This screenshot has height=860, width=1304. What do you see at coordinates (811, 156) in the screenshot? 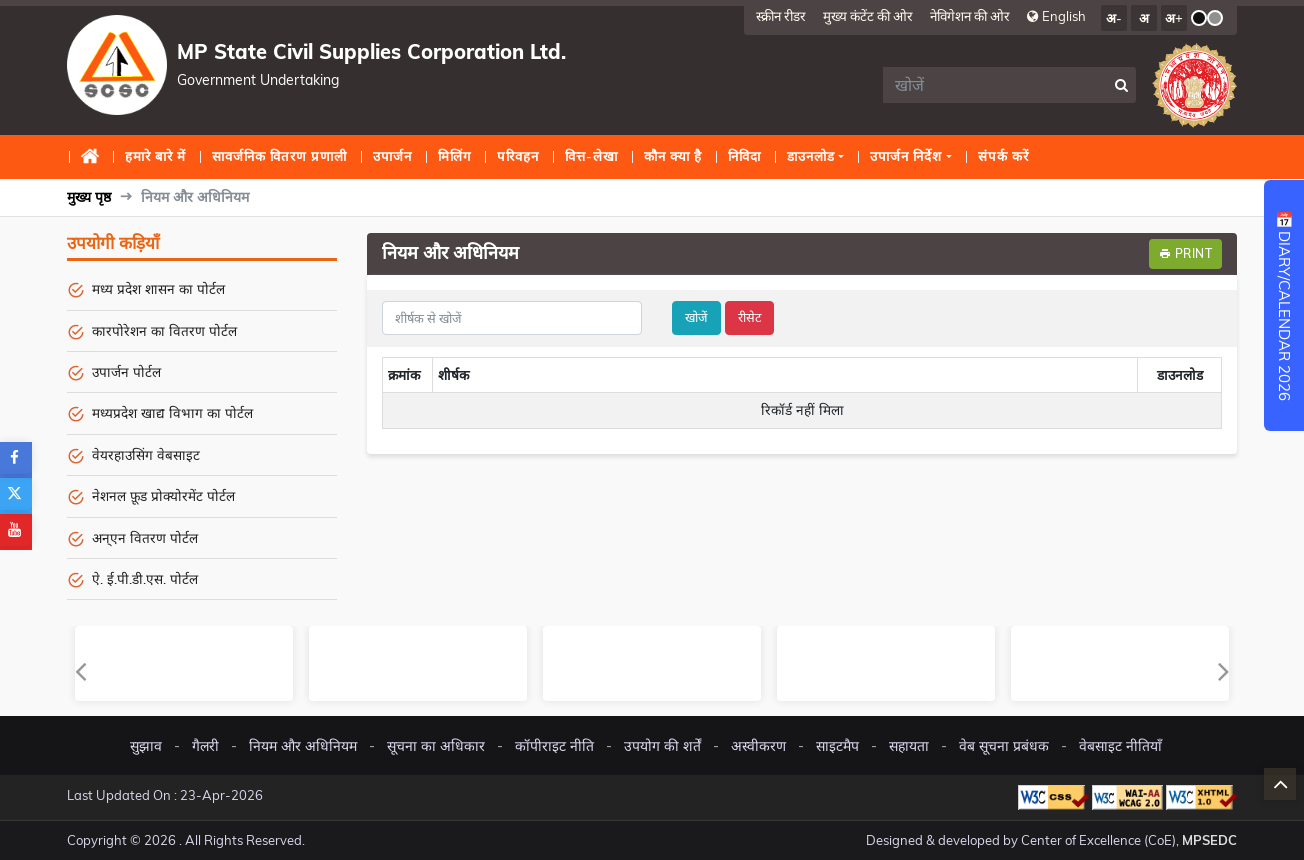
I see `डाउनलोड` at bounding box center [811, 156].